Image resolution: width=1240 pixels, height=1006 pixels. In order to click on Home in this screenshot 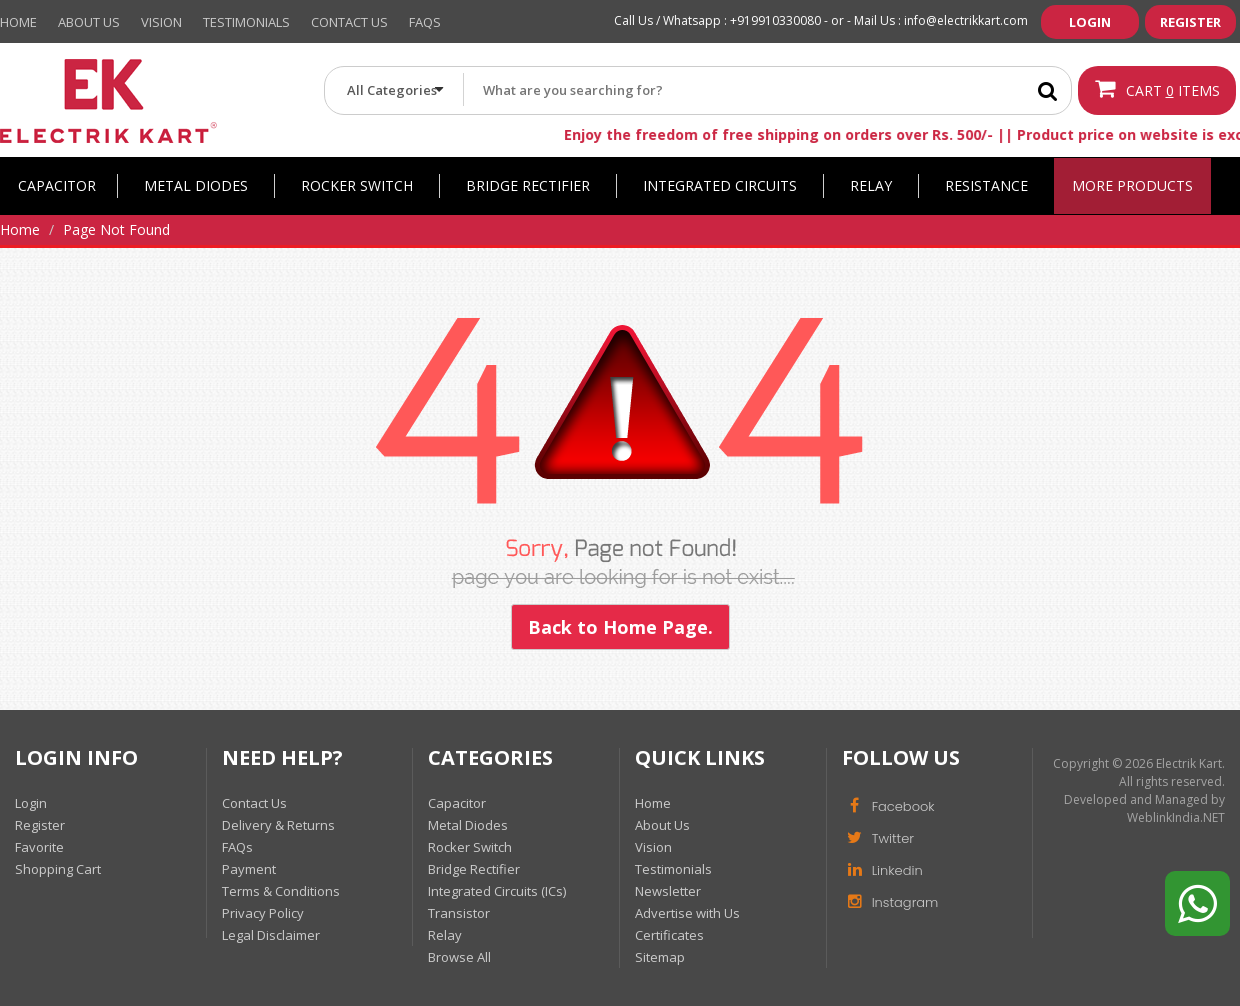, I will do `click(18, 22)`.